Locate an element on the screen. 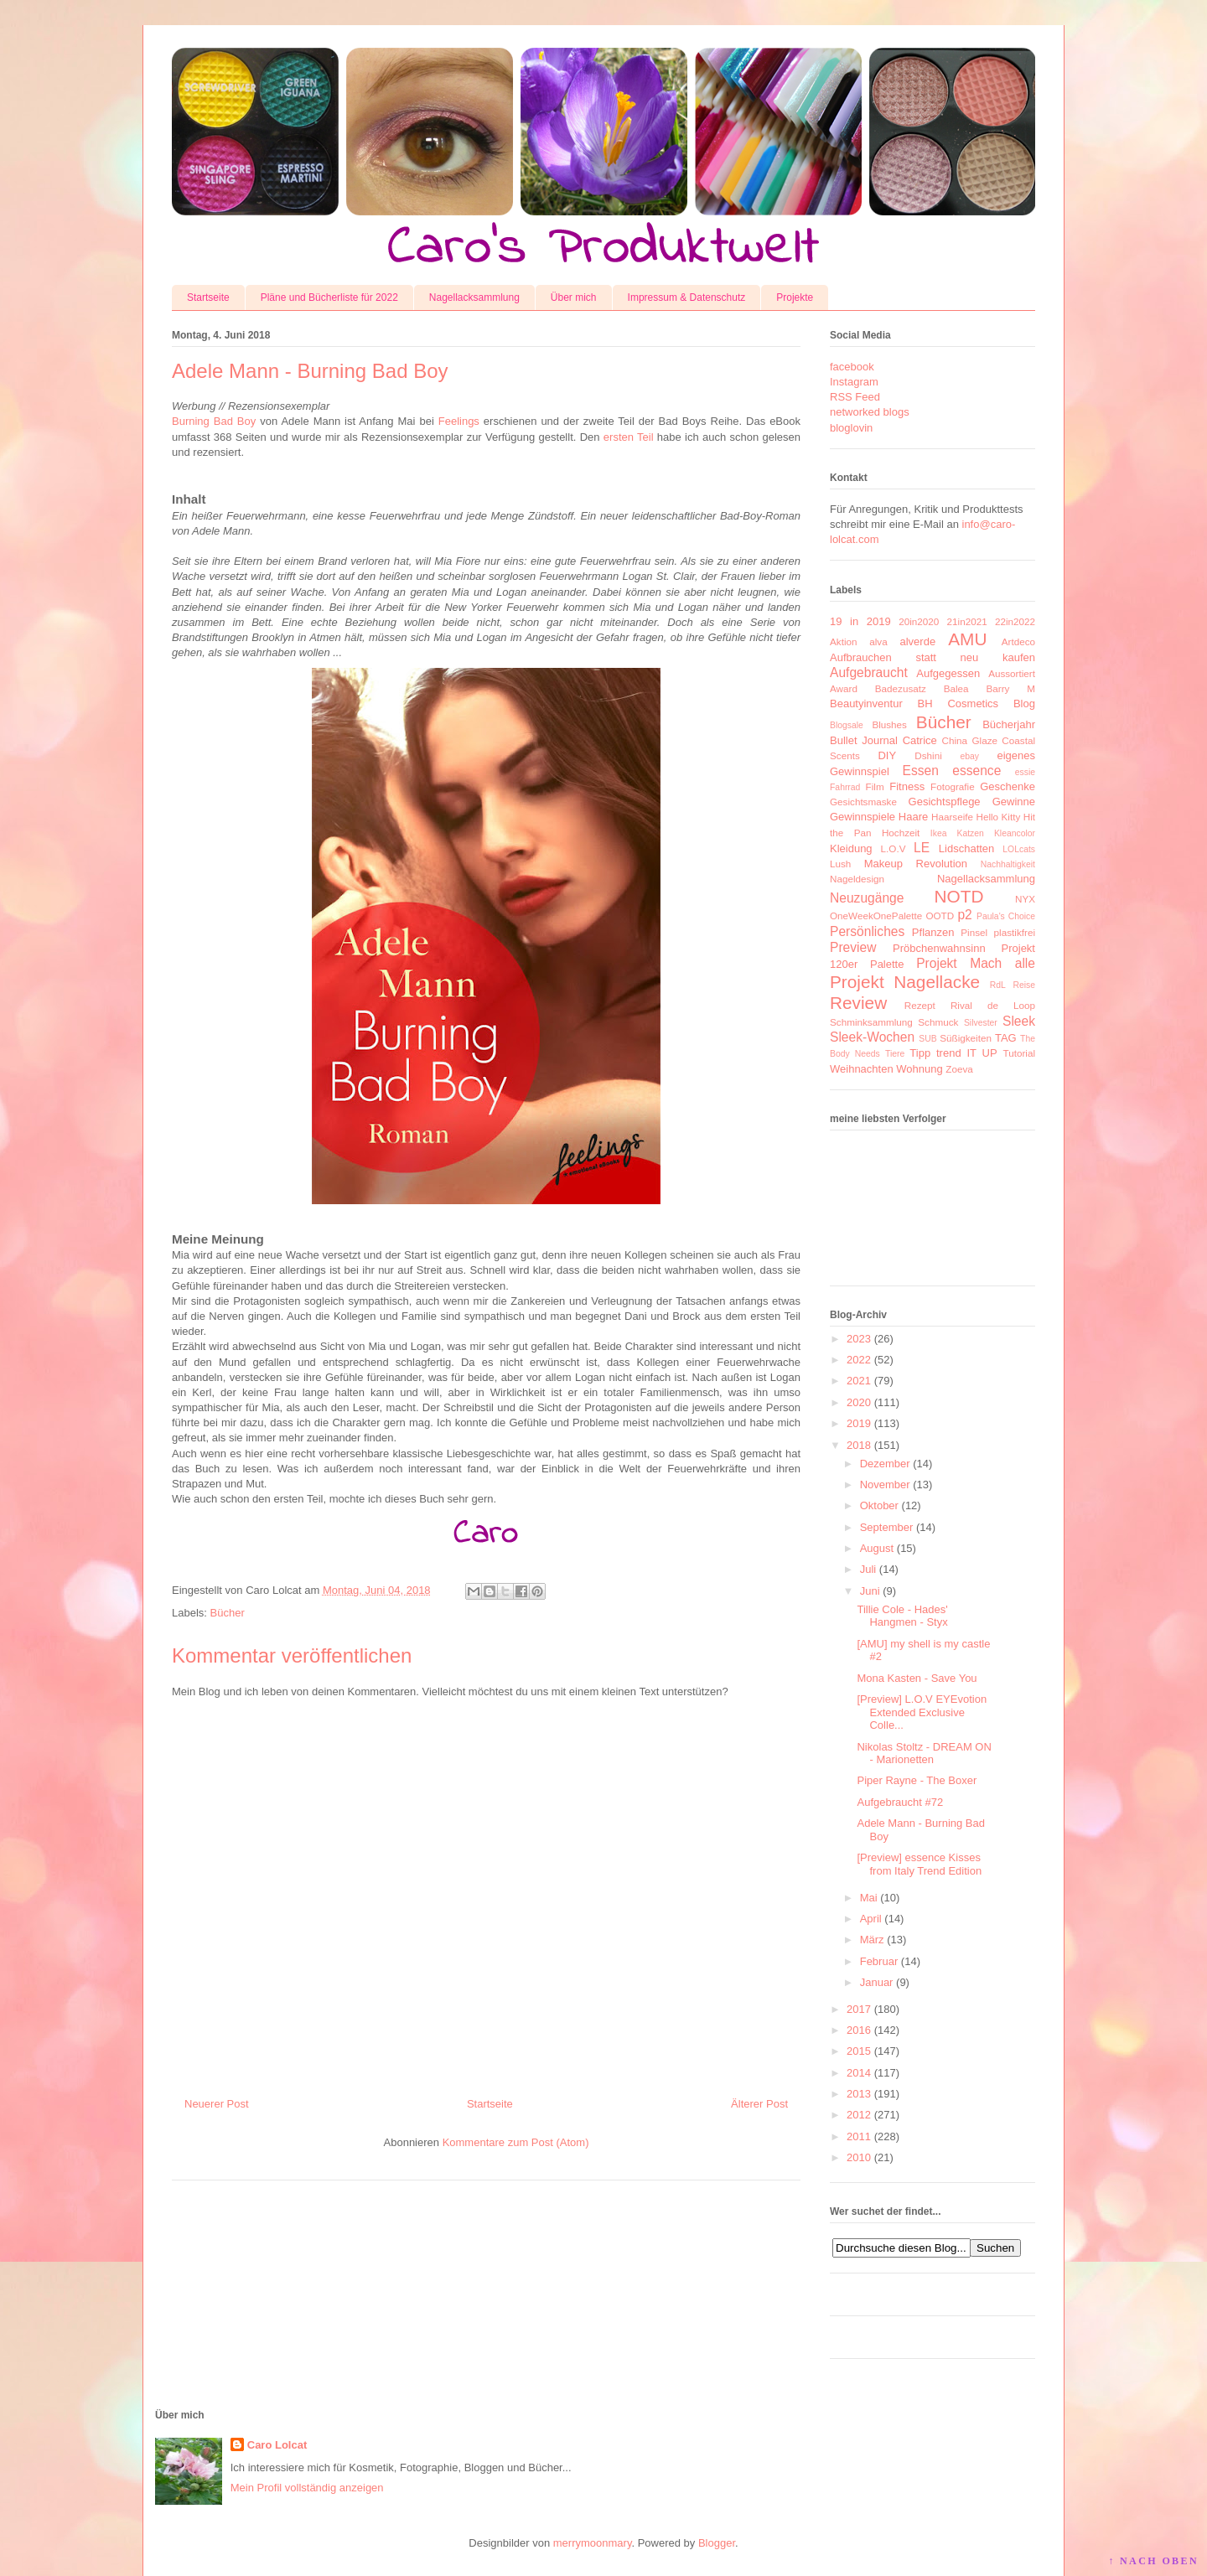 The height and width of the screenshot is (2576, 1207). Tillie Cole - Hades' Hangmen - Styx is located at coordinates (902, 1616).